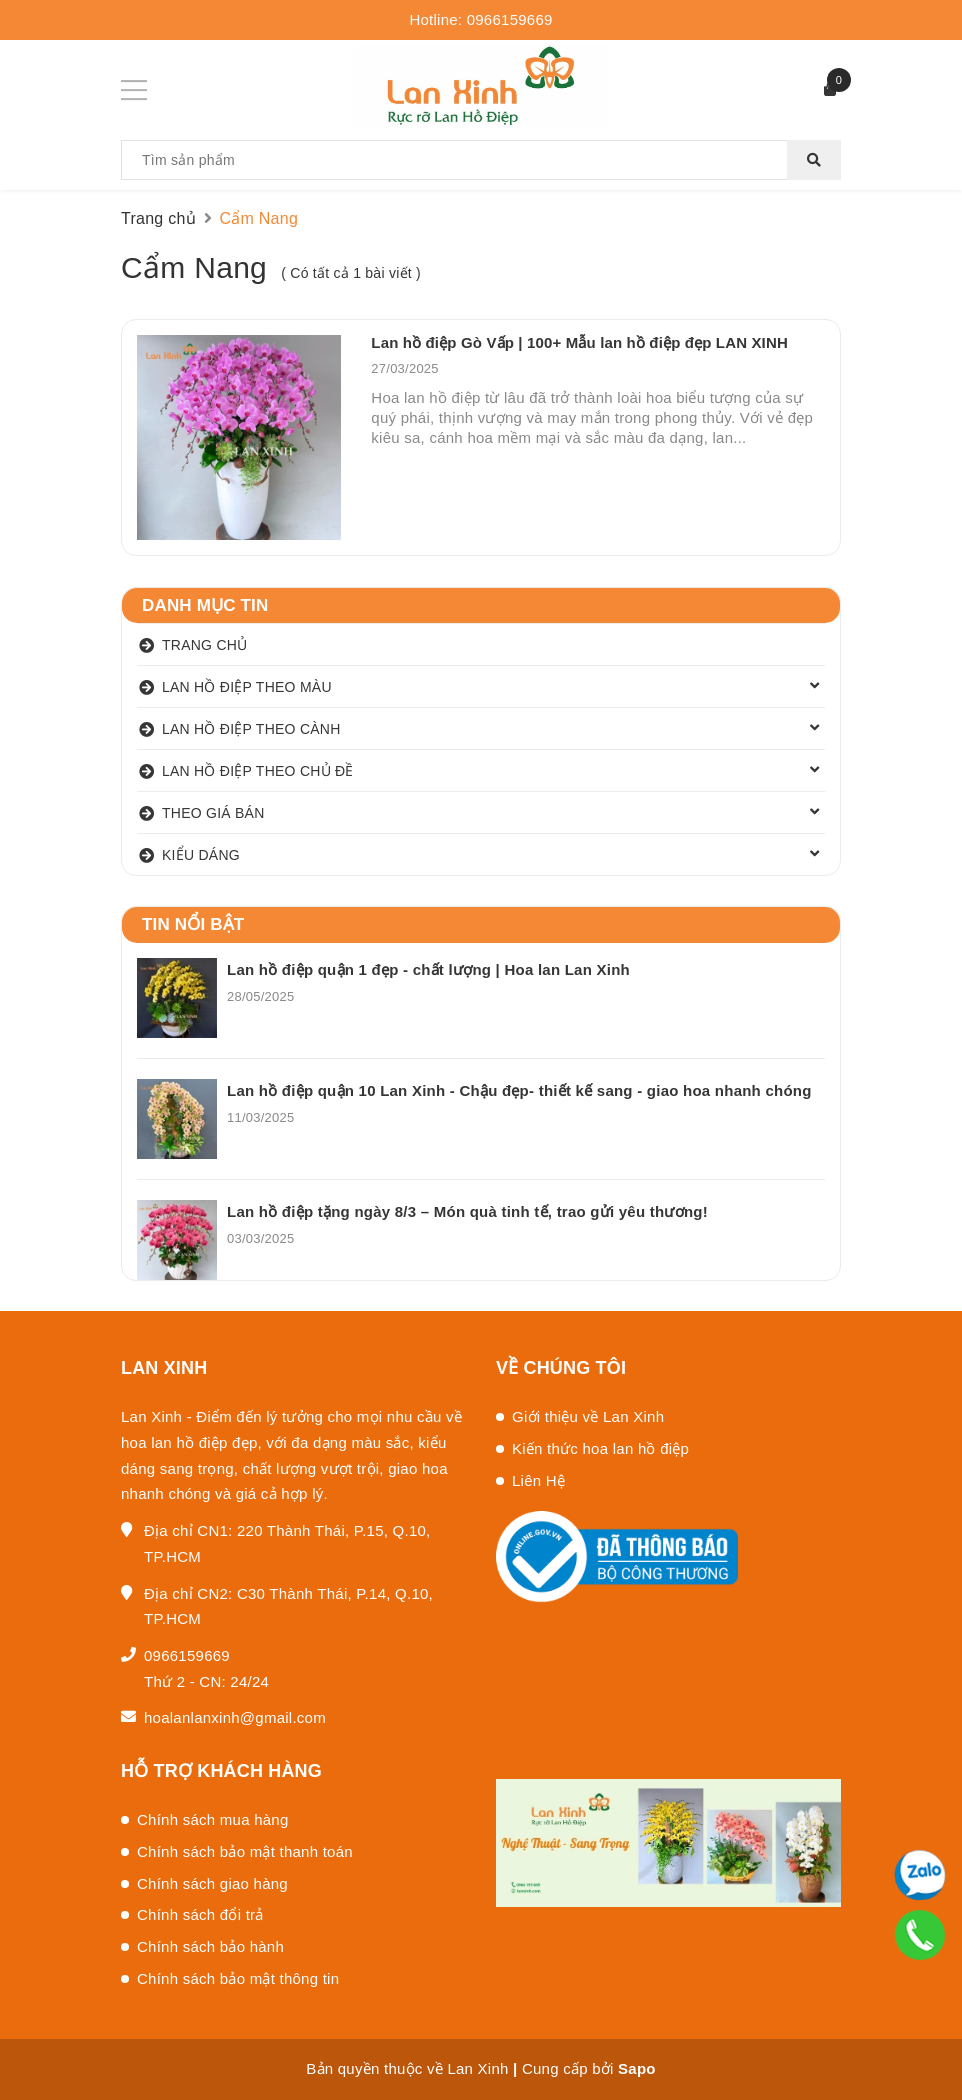 This screenshot has height=2100, width=962. I want to click on Liên Hệ, so click(538, 1480).